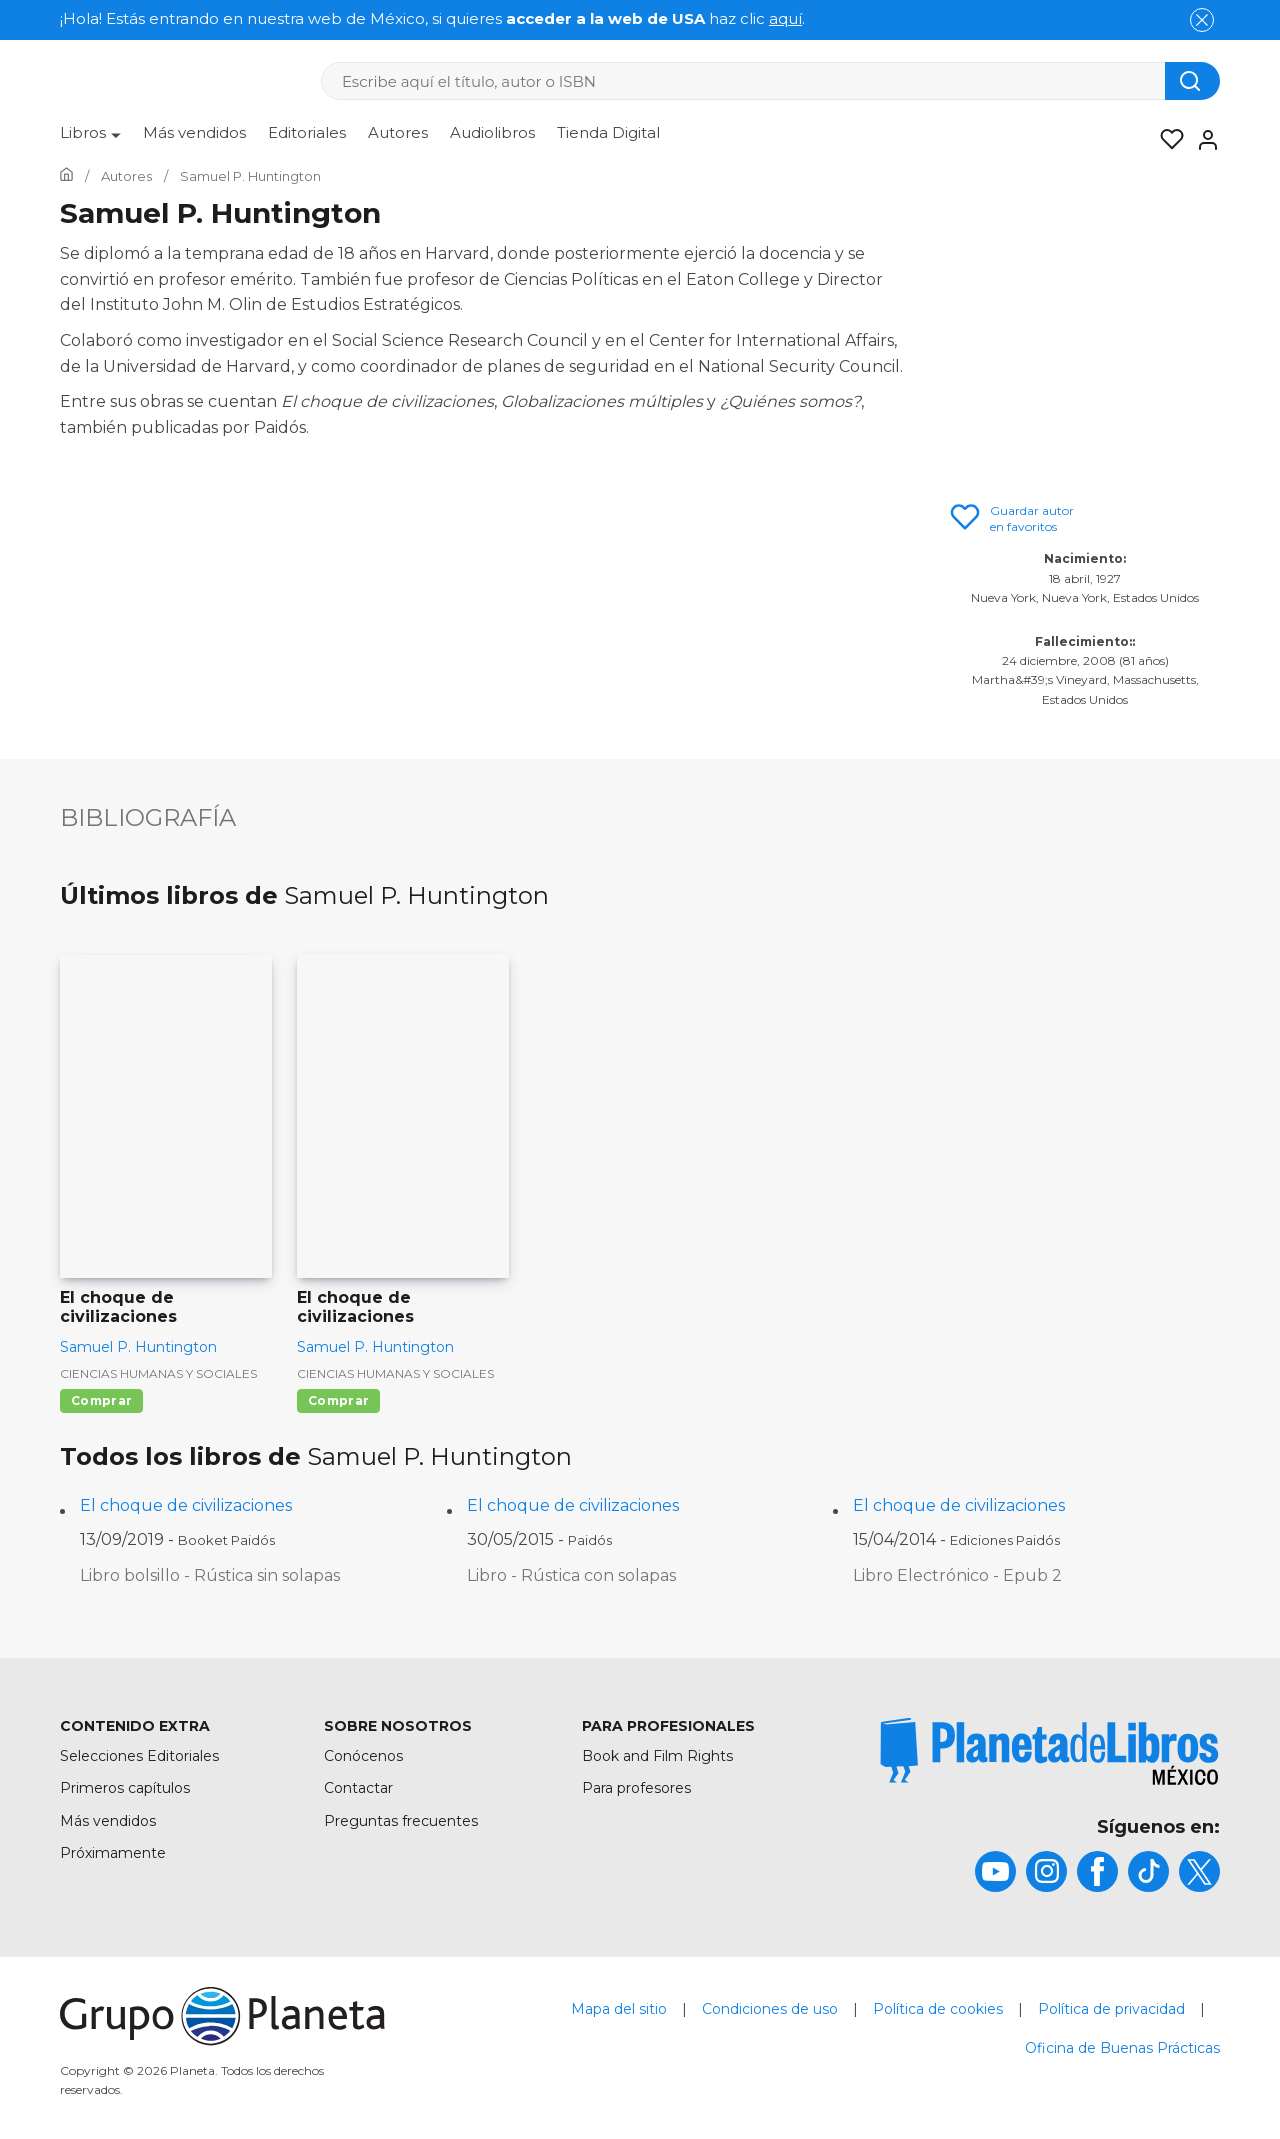  I want to click on Comprar [Comprar El choque de civilizaciones], so click(101, 1400).